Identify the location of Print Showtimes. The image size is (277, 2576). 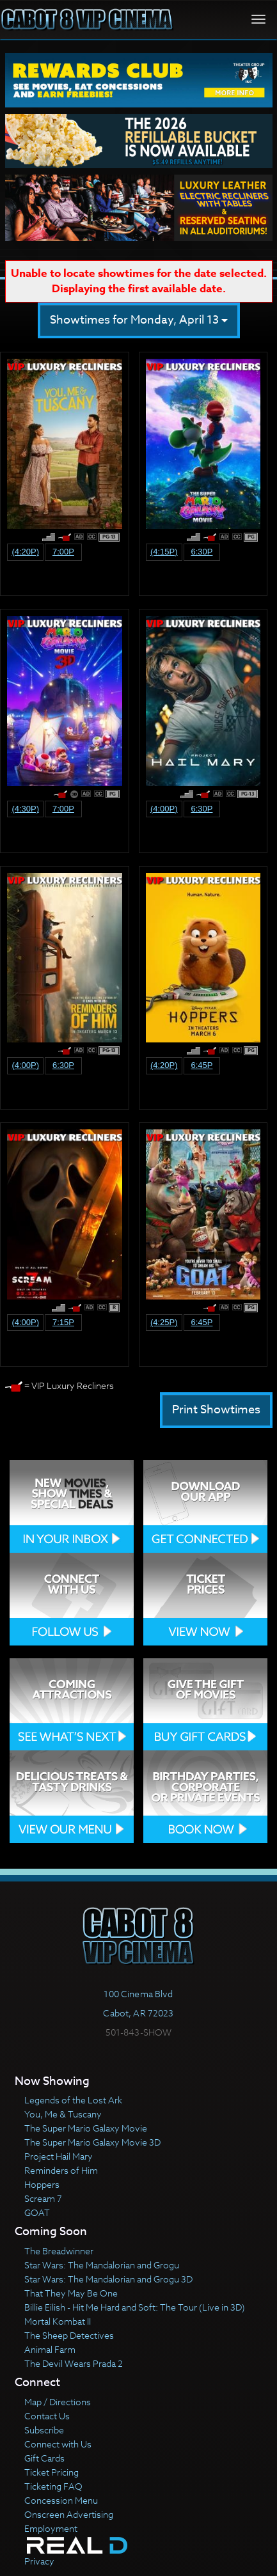
(216, 1409).